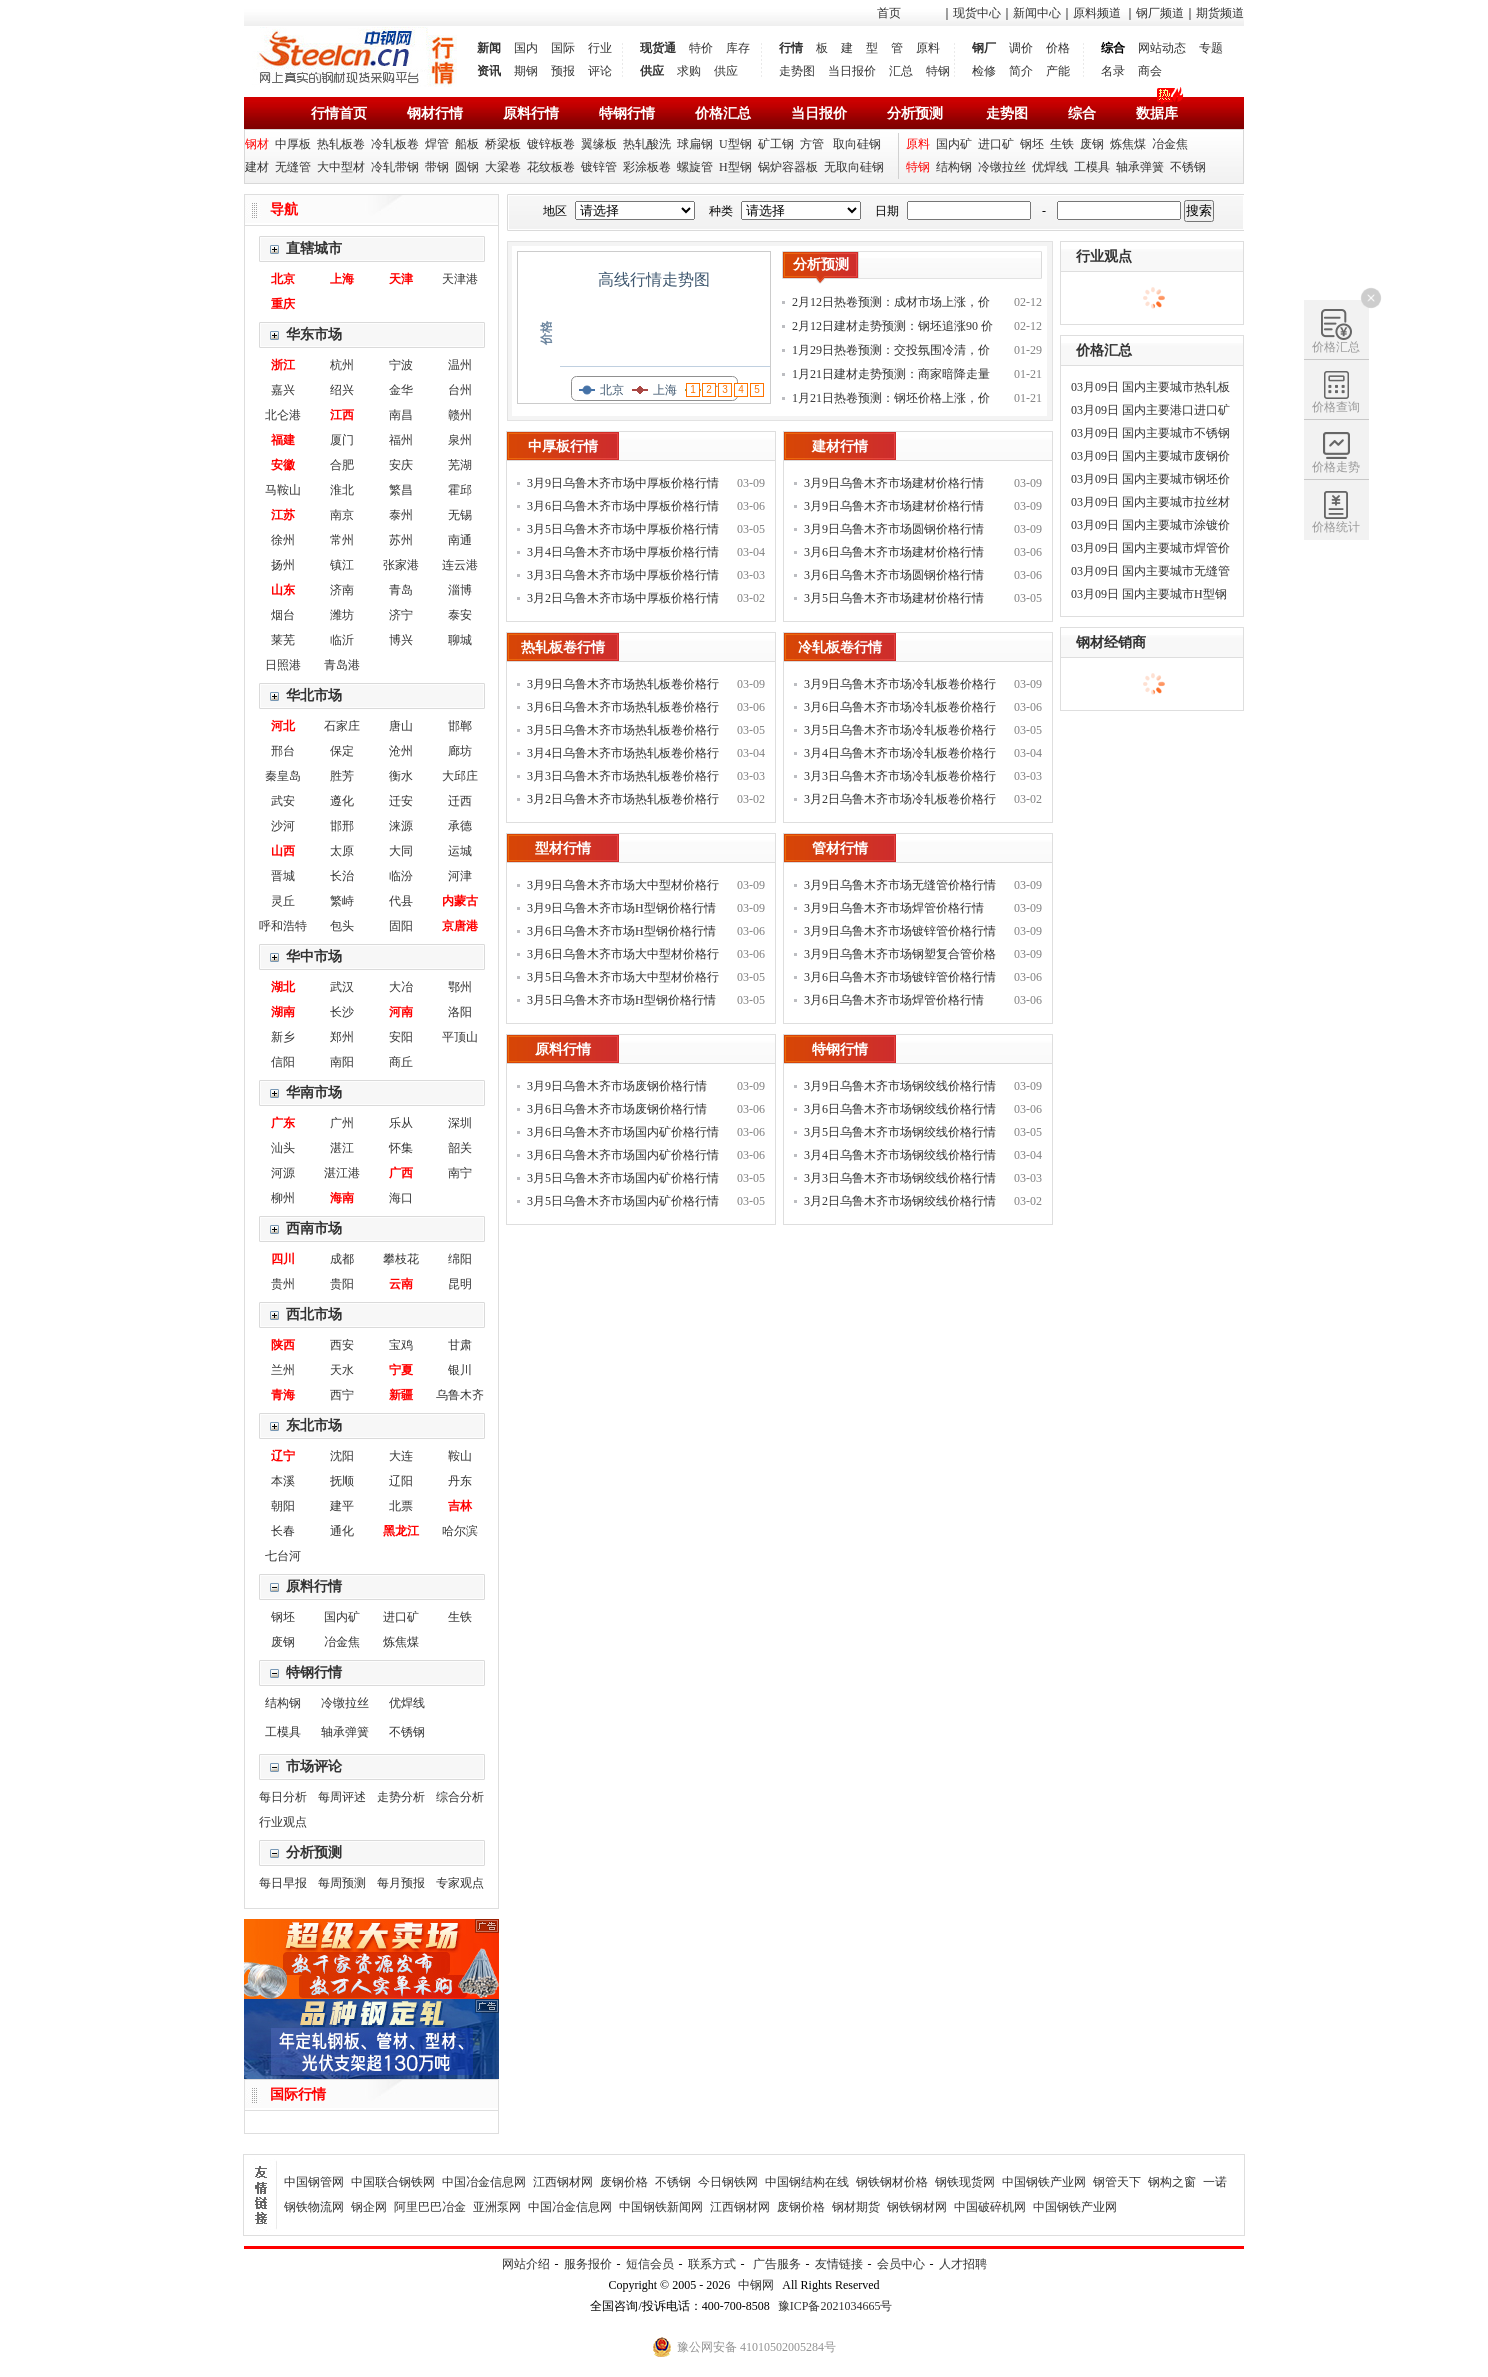  I want to click on 产能, so click(1058, 71).